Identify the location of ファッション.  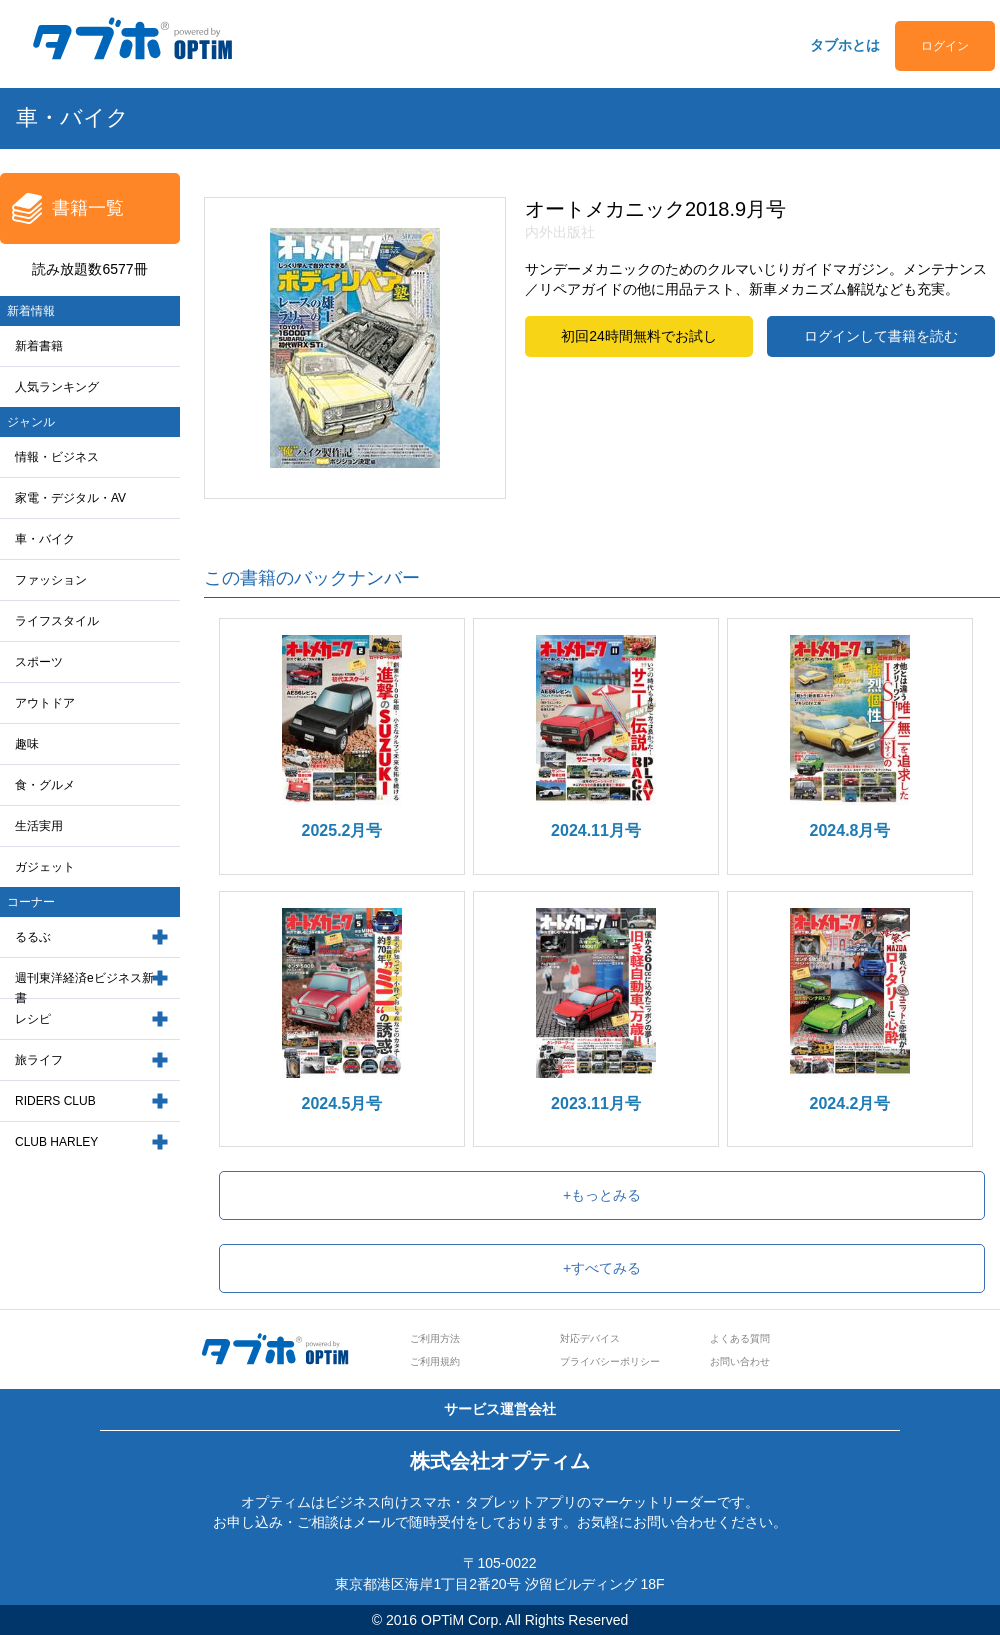
(51, 580).